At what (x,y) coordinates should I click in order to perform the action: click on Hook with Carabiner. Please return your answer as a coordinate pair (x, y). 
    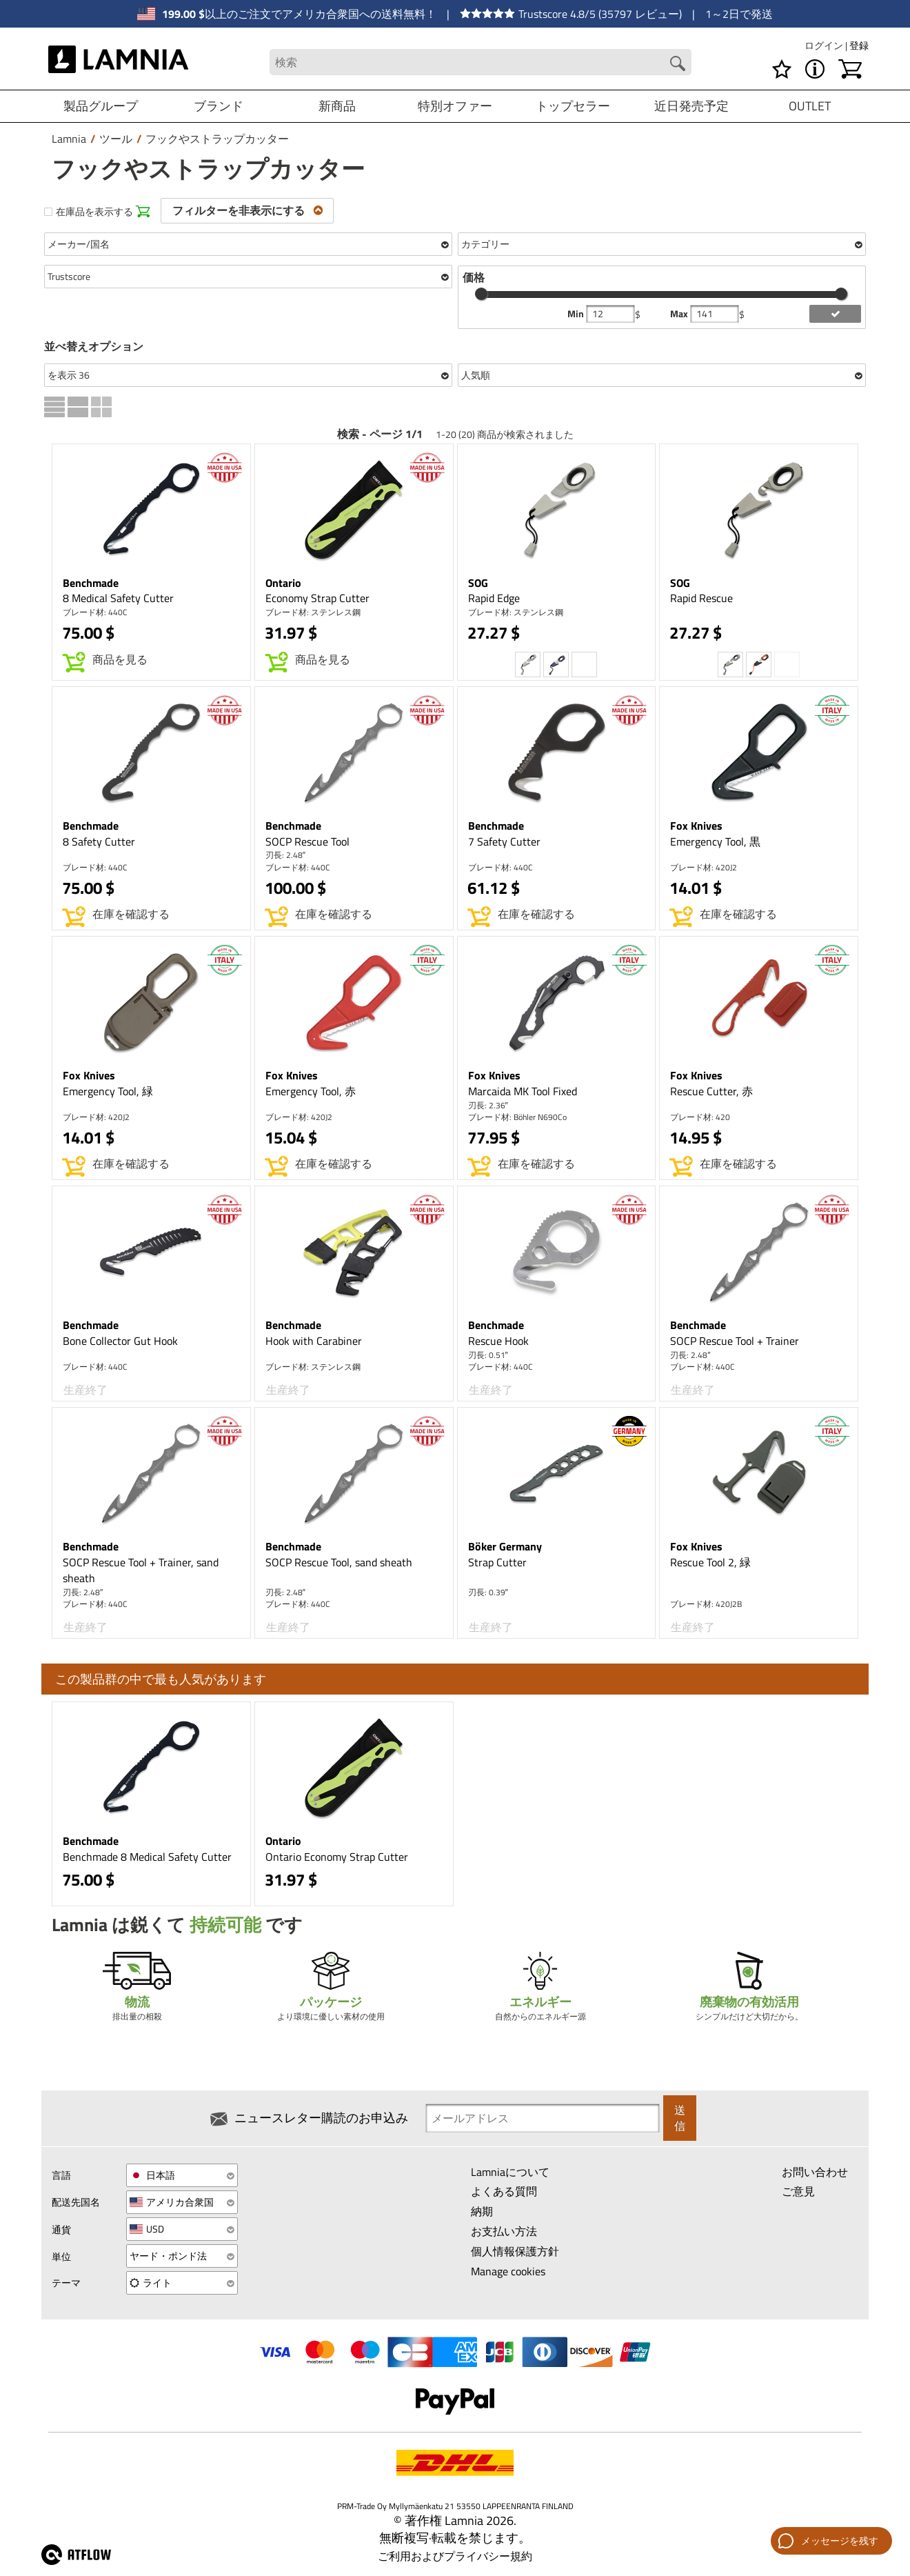
    Looking at the image, I should click on (313, 1340).